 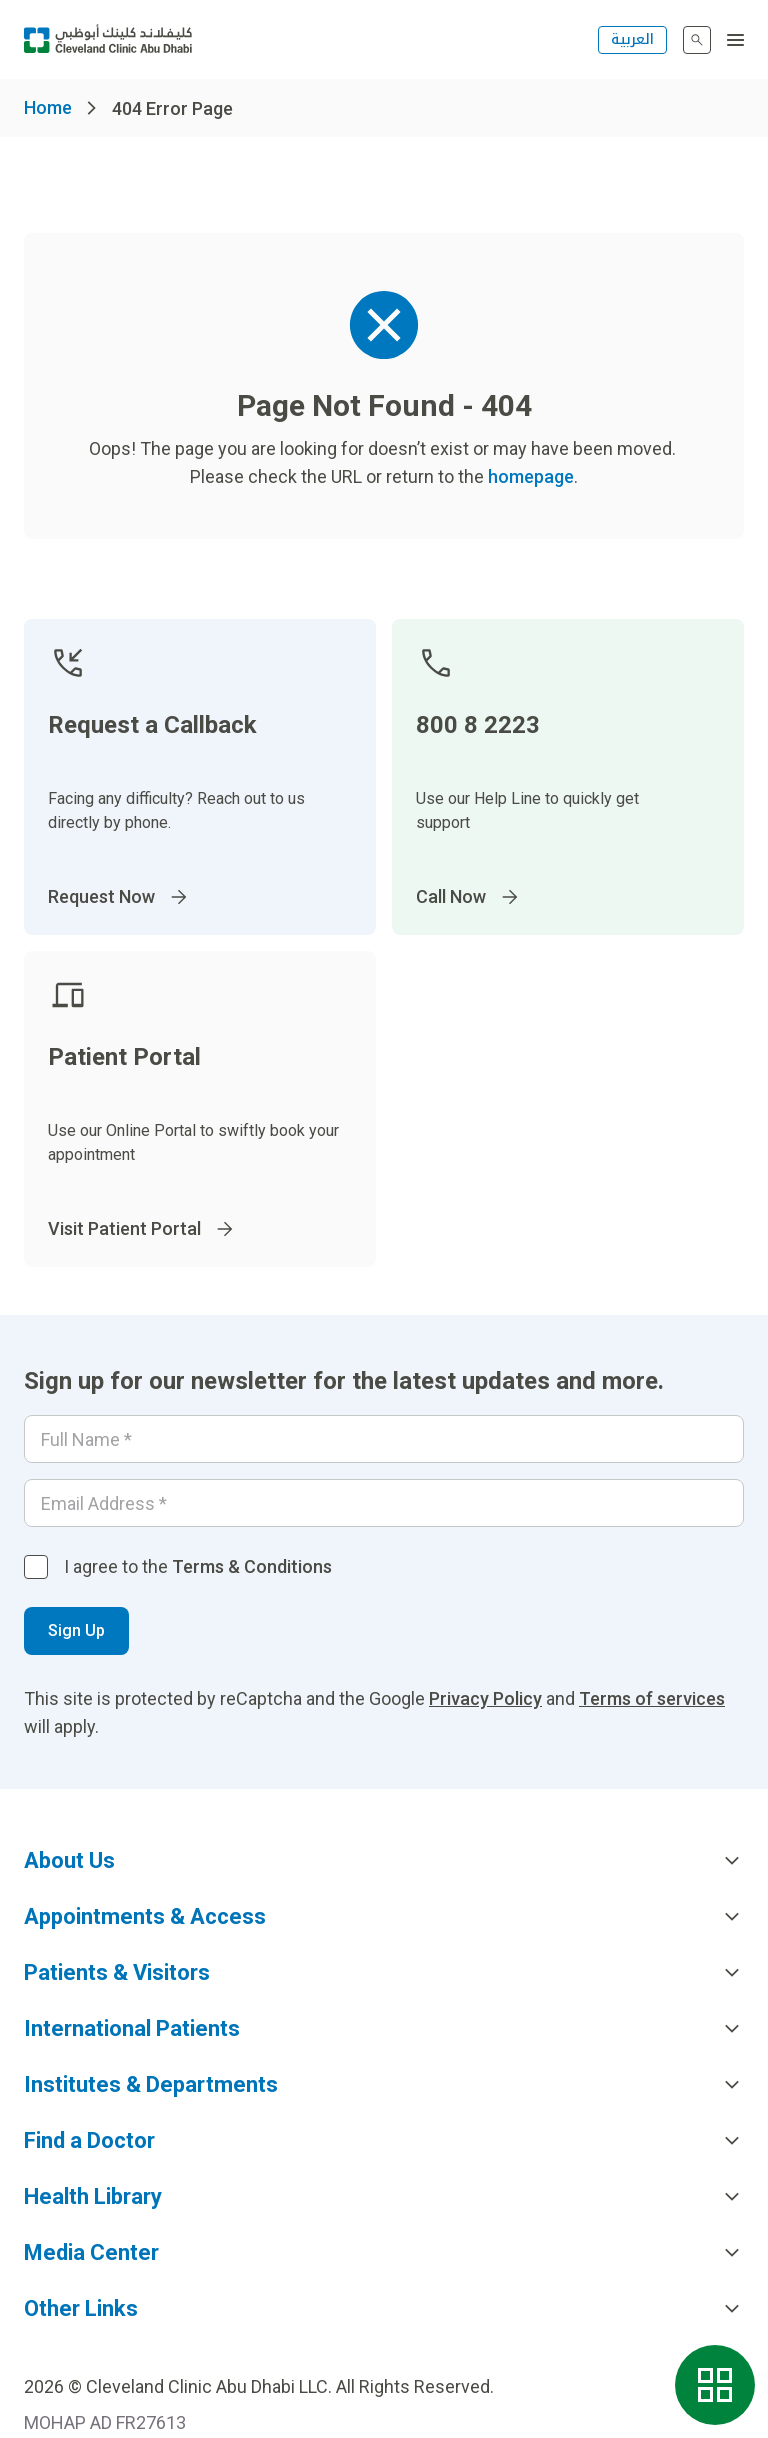 I want to click on [Email], so click(x=384, y=1503).